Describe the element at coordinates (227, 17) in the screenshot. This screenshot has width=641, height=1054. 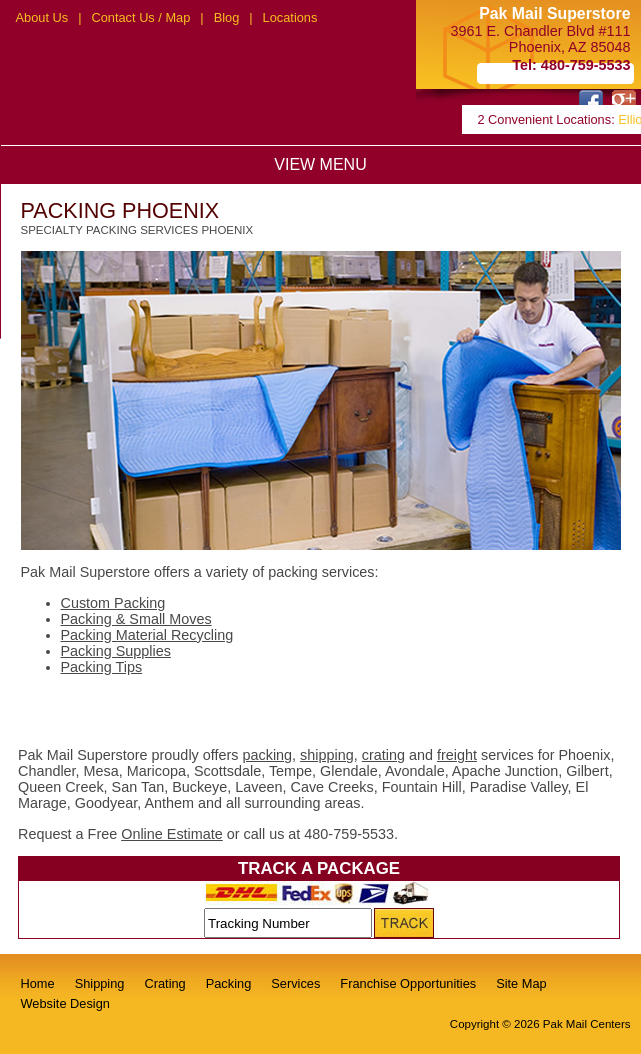
I see `Blog` at that location.